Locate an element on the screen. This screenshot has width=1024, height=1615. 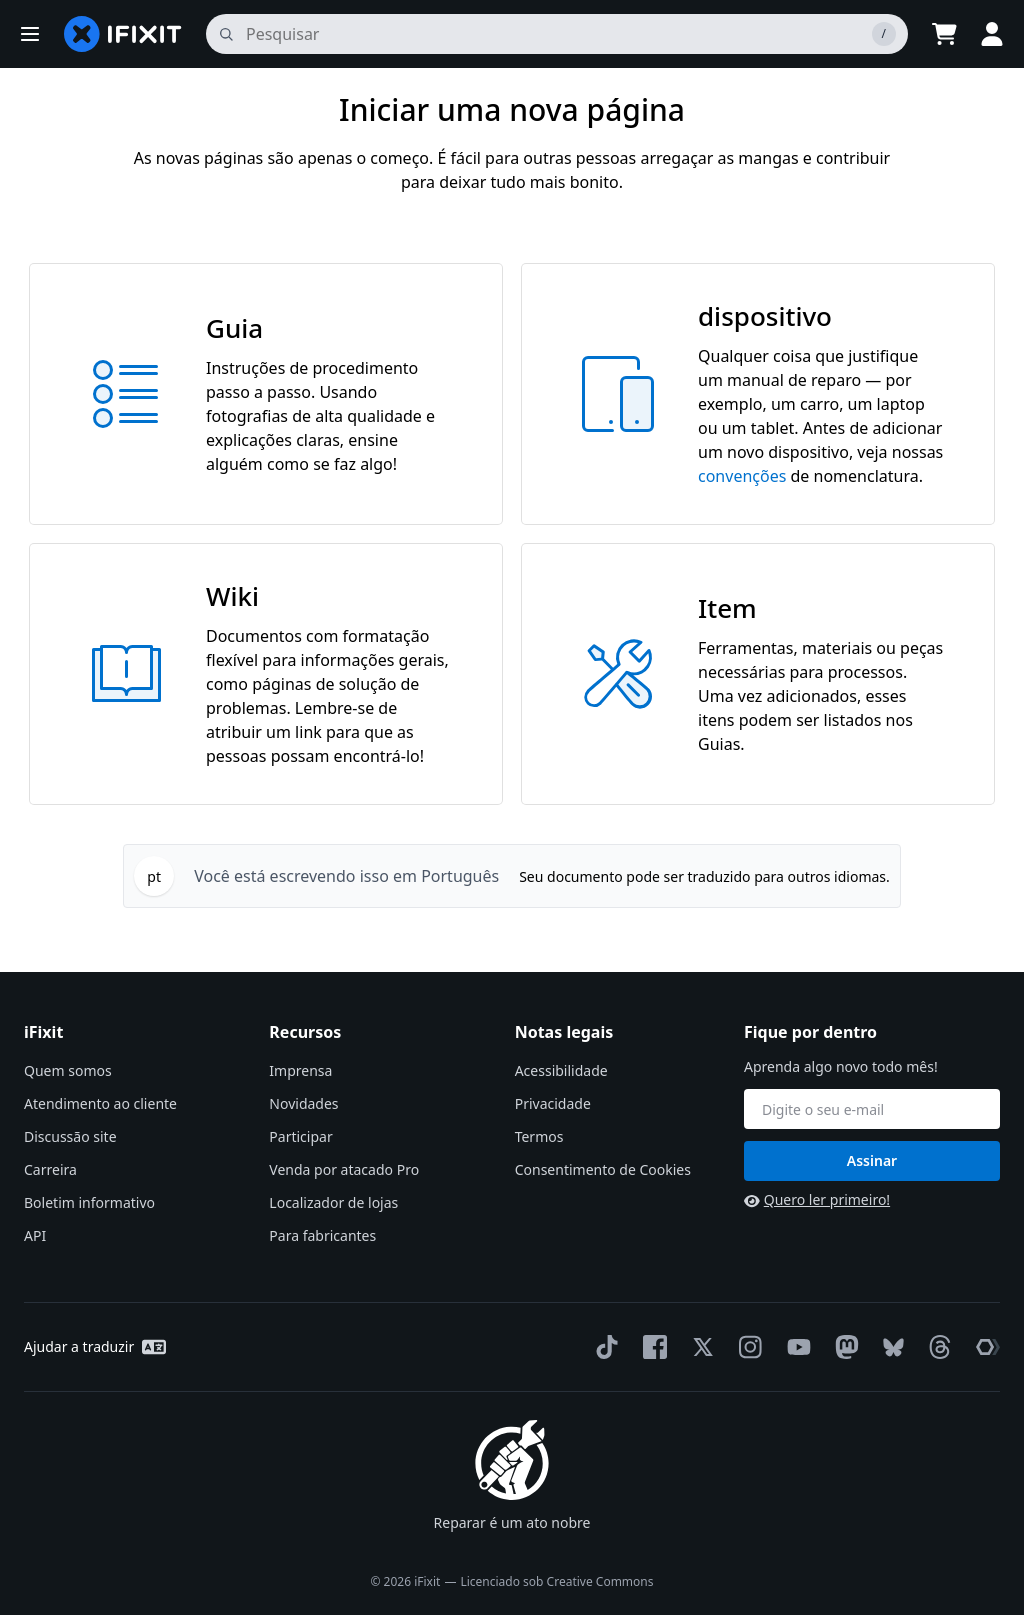
Para fabricantes is located at coordinates (322, 1235).